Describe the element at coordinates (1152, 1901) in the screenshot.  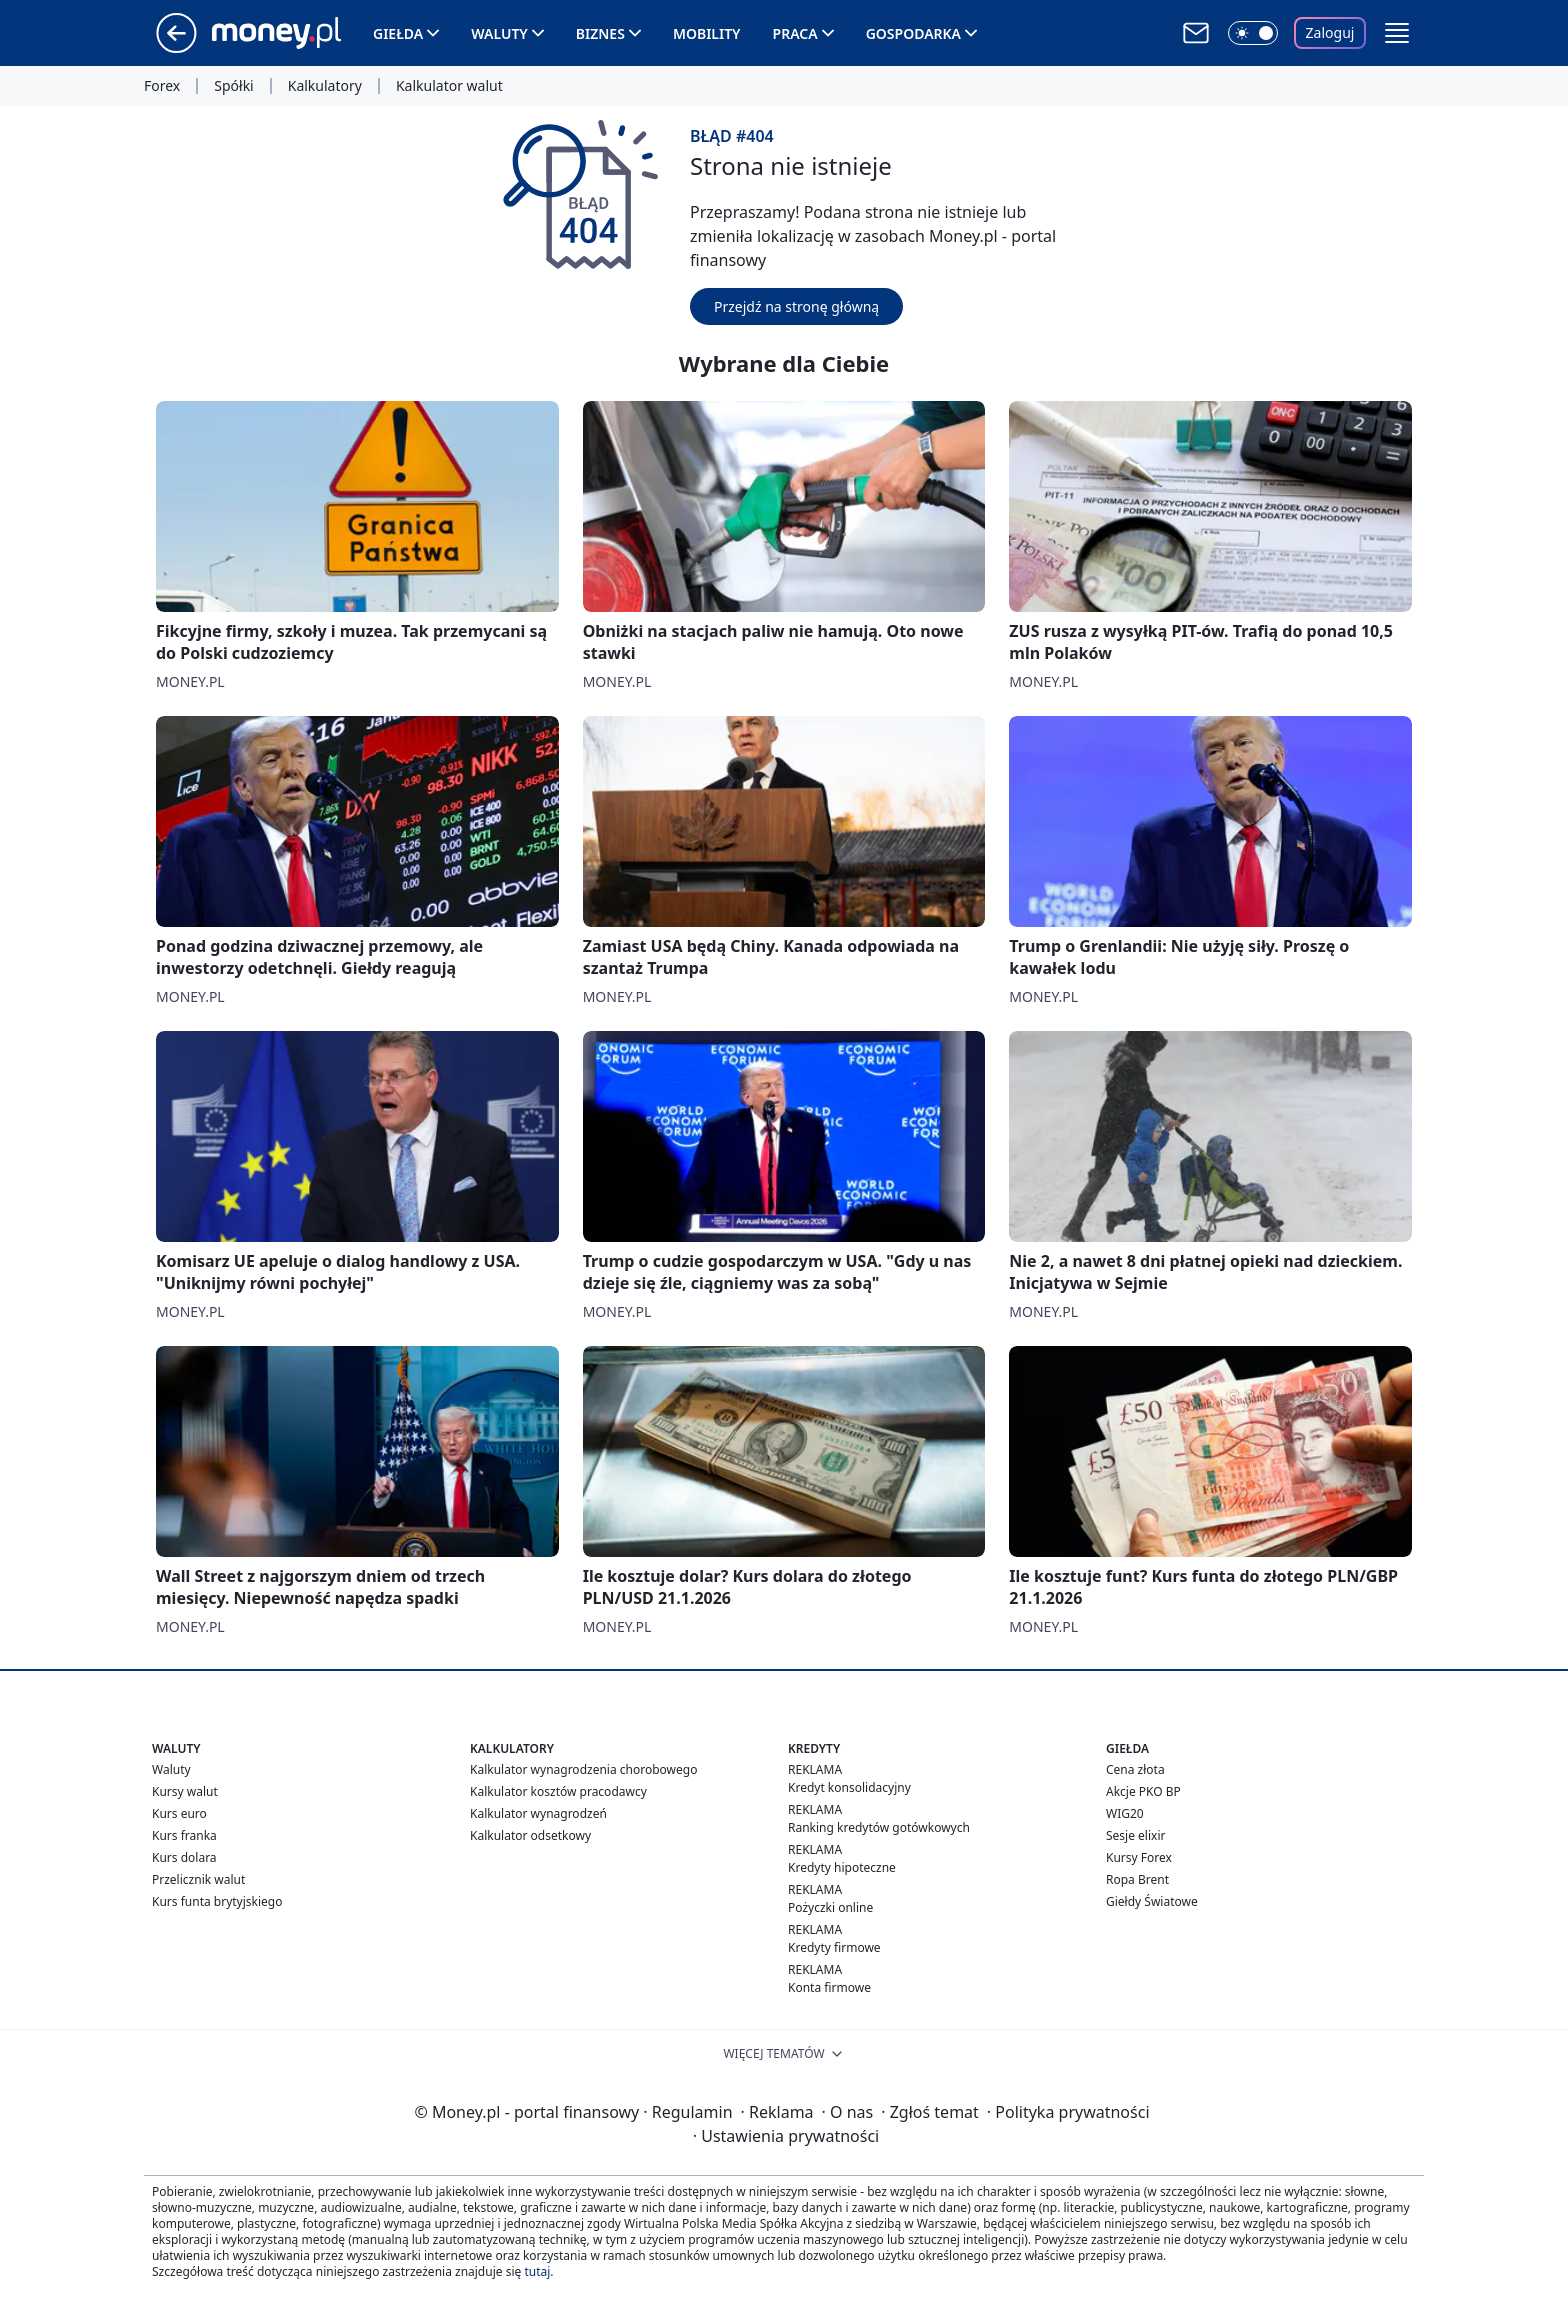
I see `Giełdy Światowe` at that location.